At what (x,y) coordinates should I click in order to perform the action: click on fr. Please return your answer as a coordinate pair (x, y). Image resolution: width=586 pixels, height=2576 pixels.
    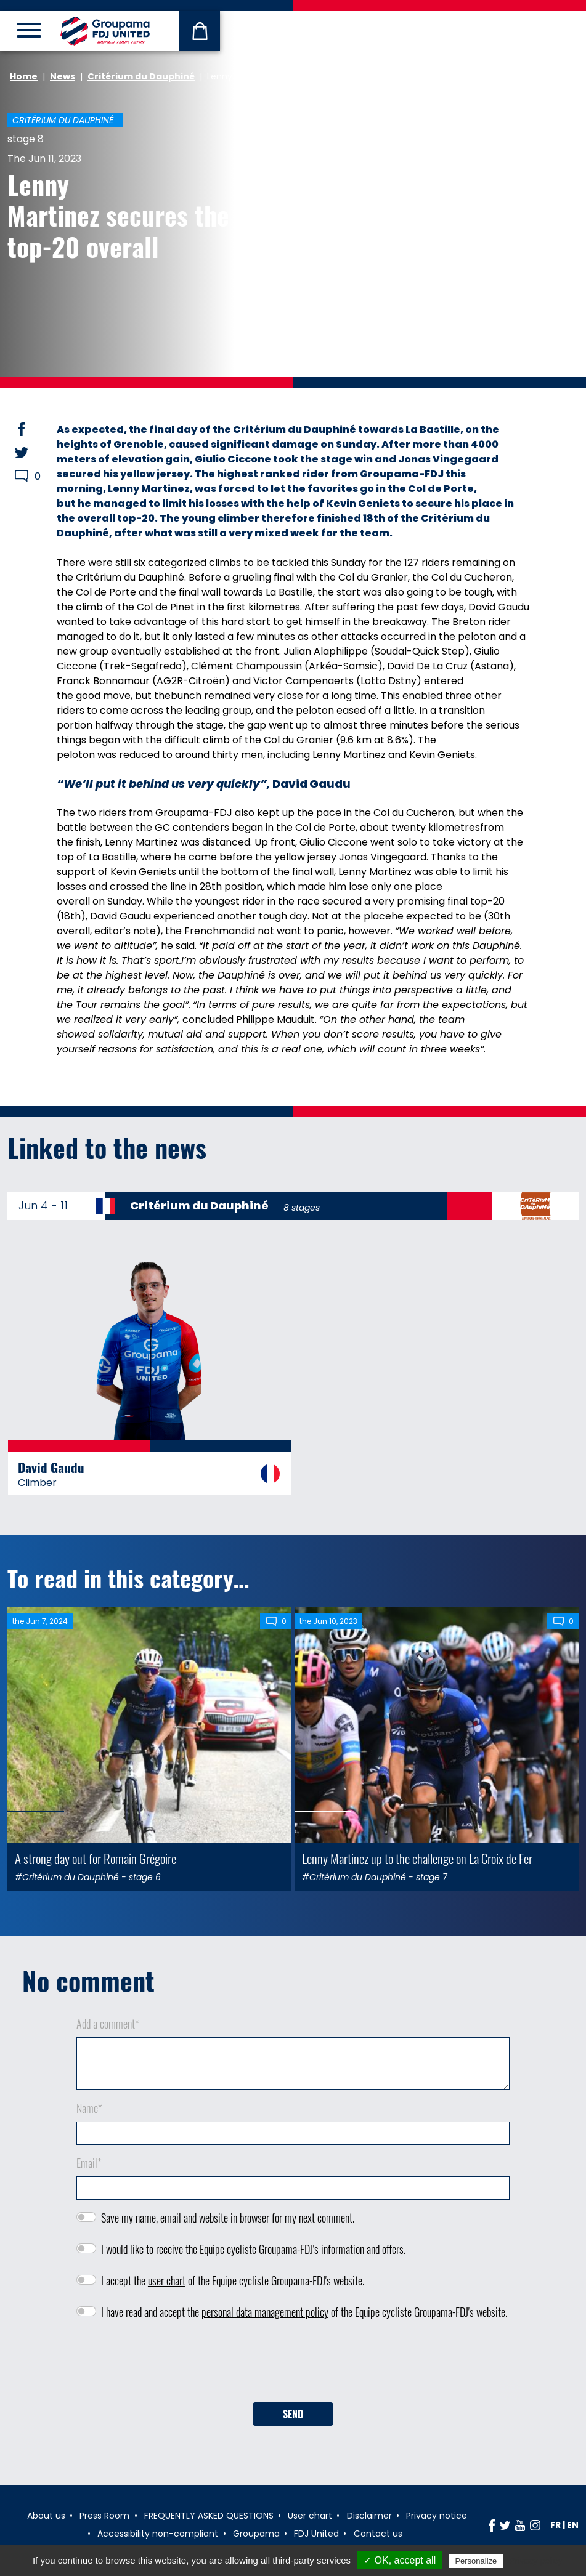
    Looking at the image, I should click on (555, 2525).